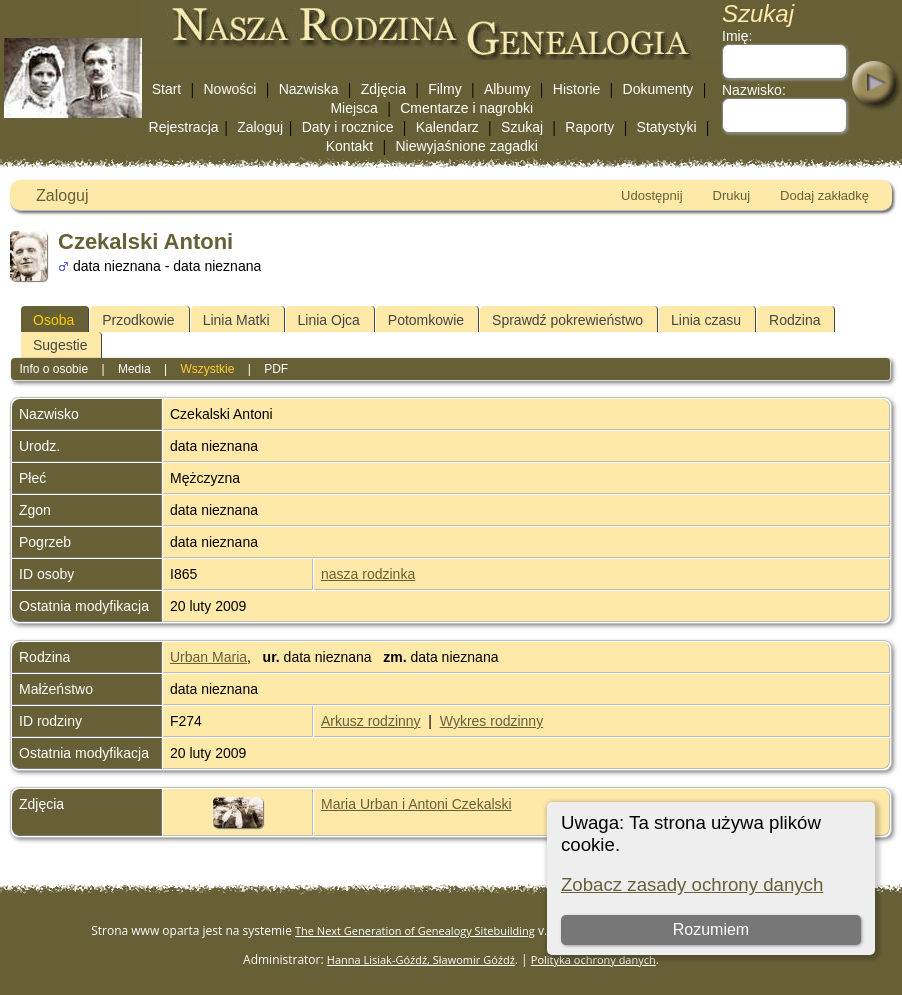 This screenshot has height=995, width=902. I want to click on Wykres rodzinny, so click(491, 721).